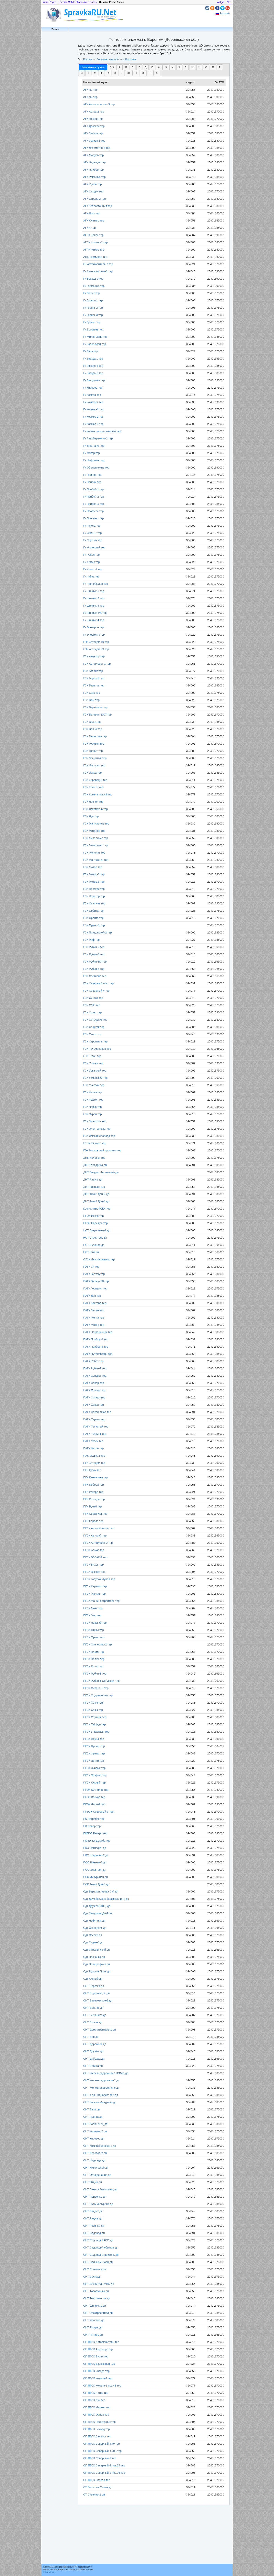  Describe the element at coordinates (93, 787) in the screenshot. I see `ГСК Комета тер` at that location.